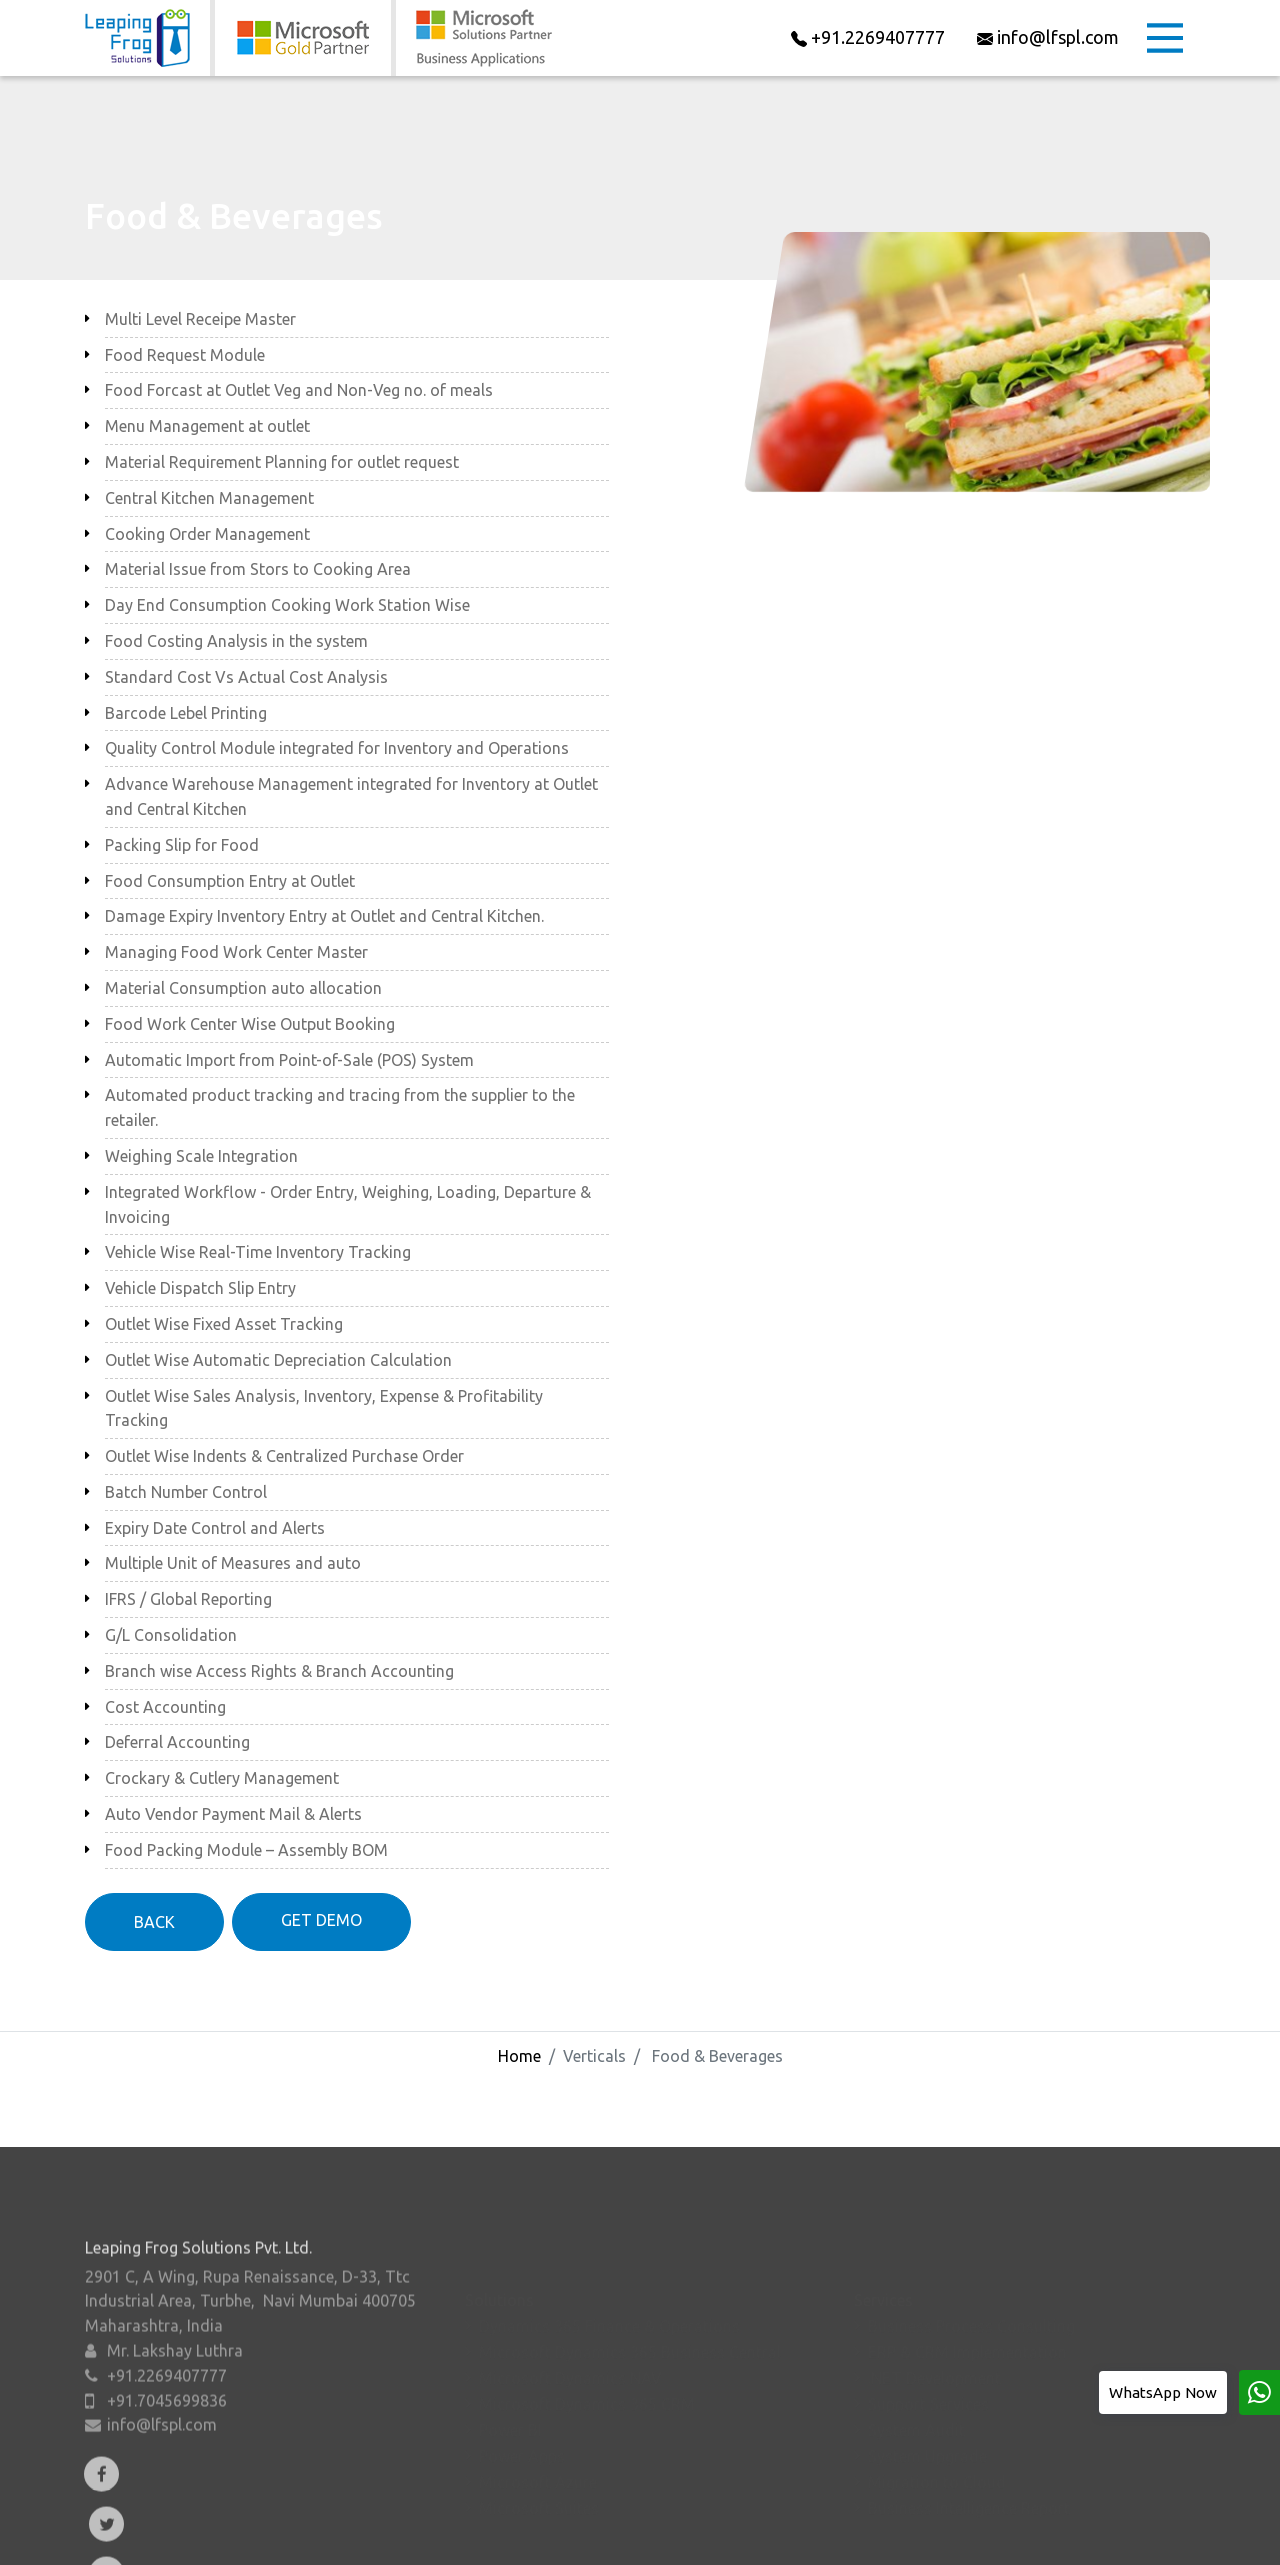  Describe the element at coordinates (969, 2461) in the screenshot. I see `Business Intelligence Report` at that location.